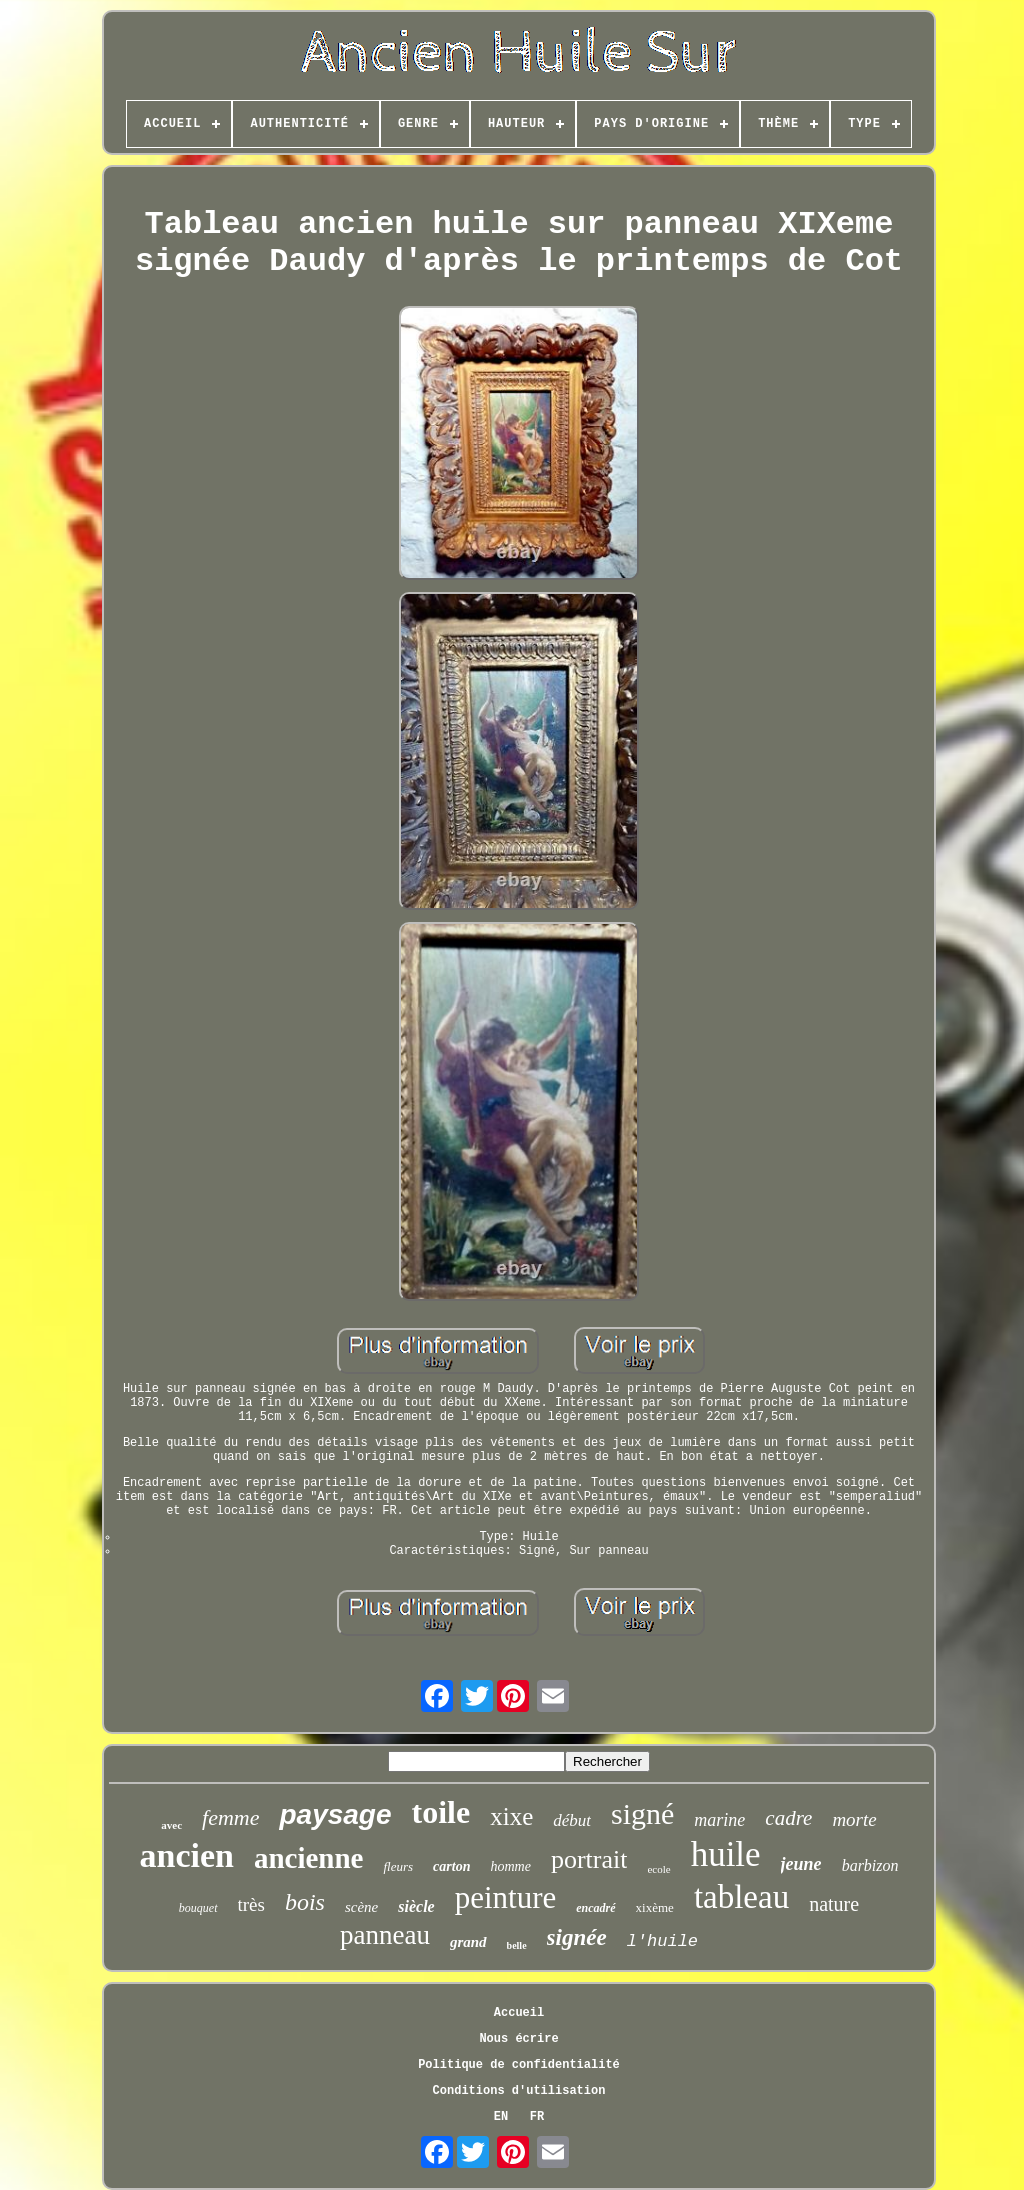 This screenshot has width=1024, height=2190. I want to click on carton, so click(451, 1866).